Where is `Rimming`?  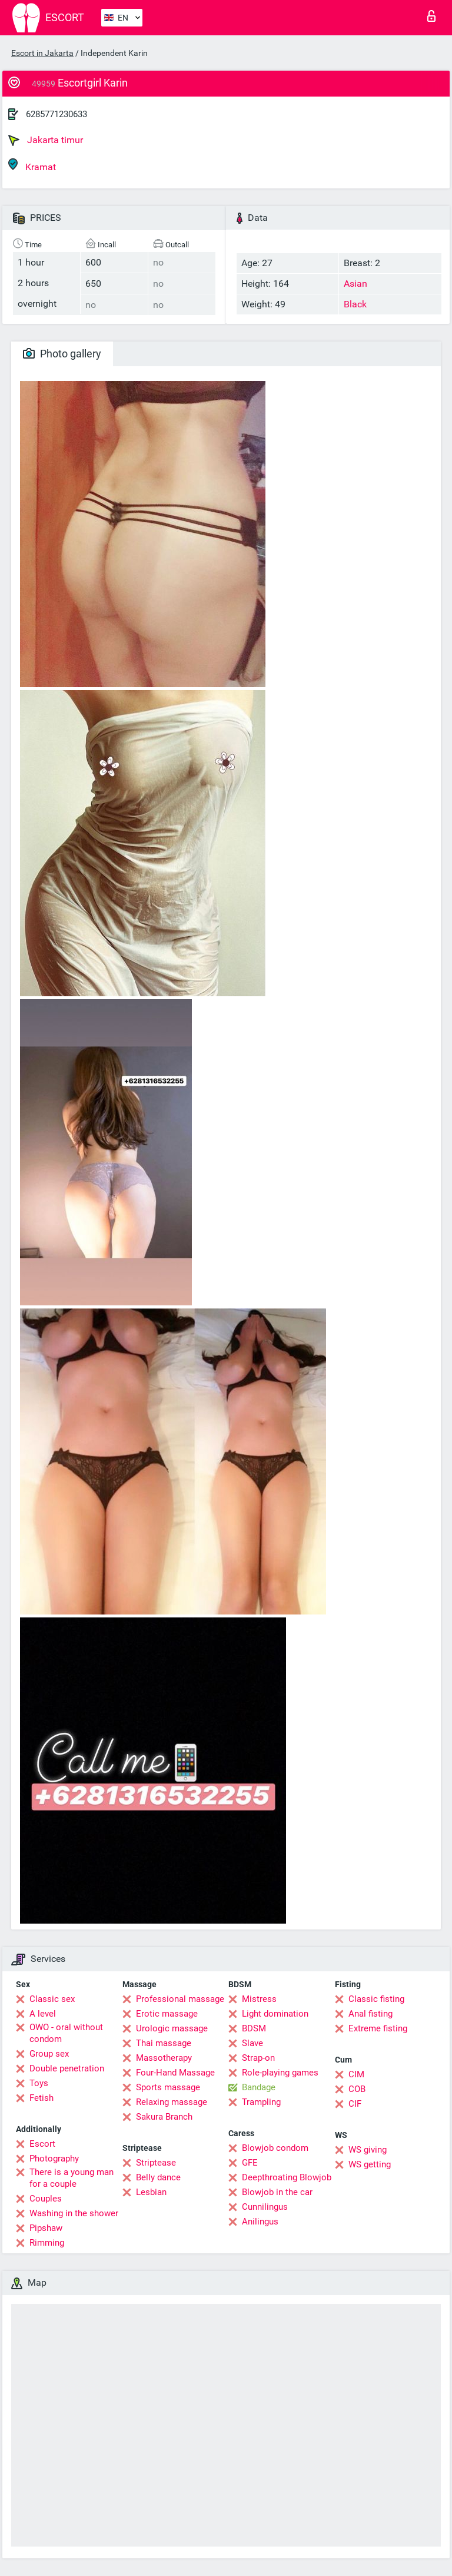
Rimming is located at coordinates (46, 2242).